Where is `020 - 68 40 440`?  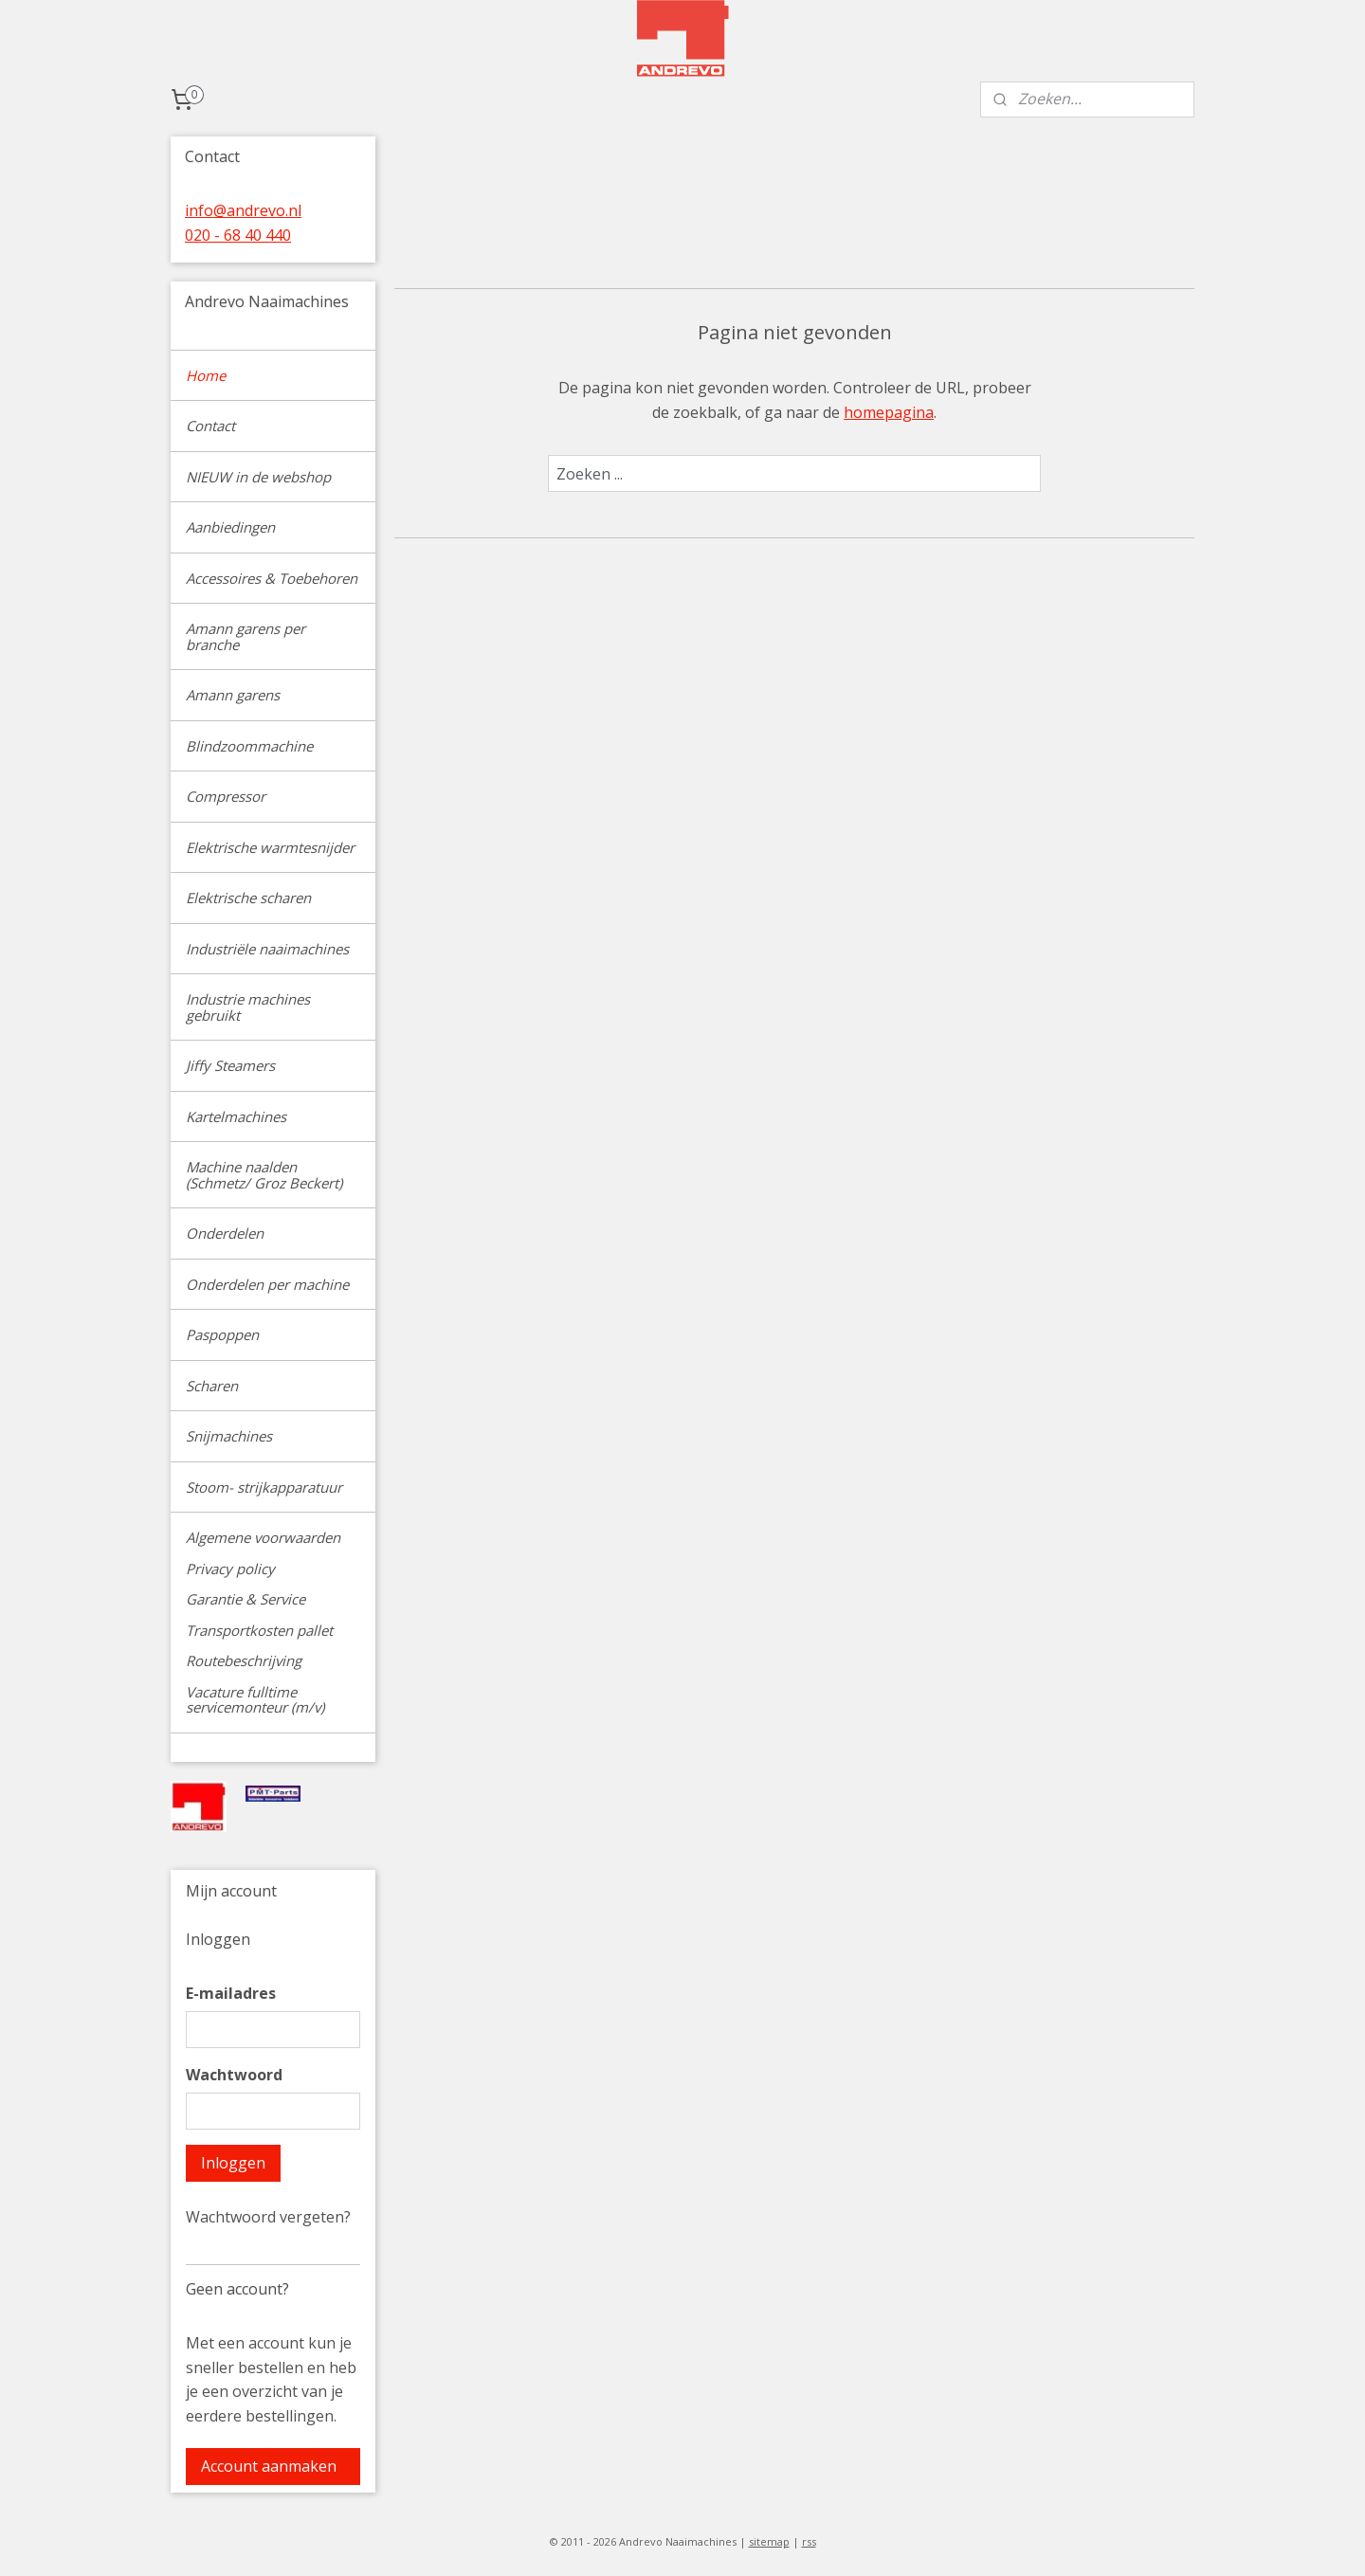 020 - 68 40 440 is located at coordinates (238, 235).